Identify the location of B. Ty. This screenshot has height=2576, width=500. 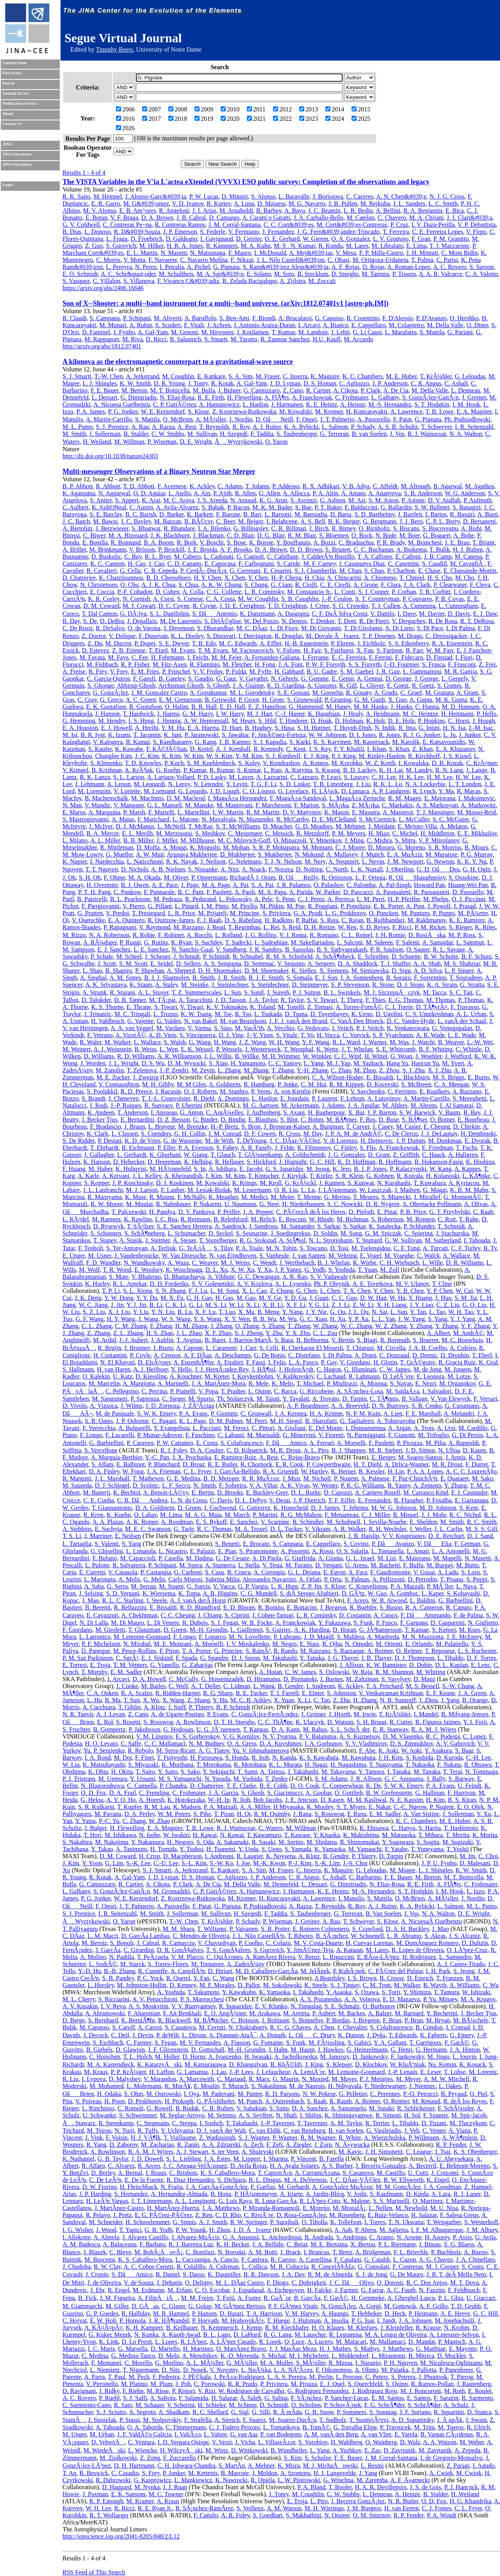
(490, 1248).